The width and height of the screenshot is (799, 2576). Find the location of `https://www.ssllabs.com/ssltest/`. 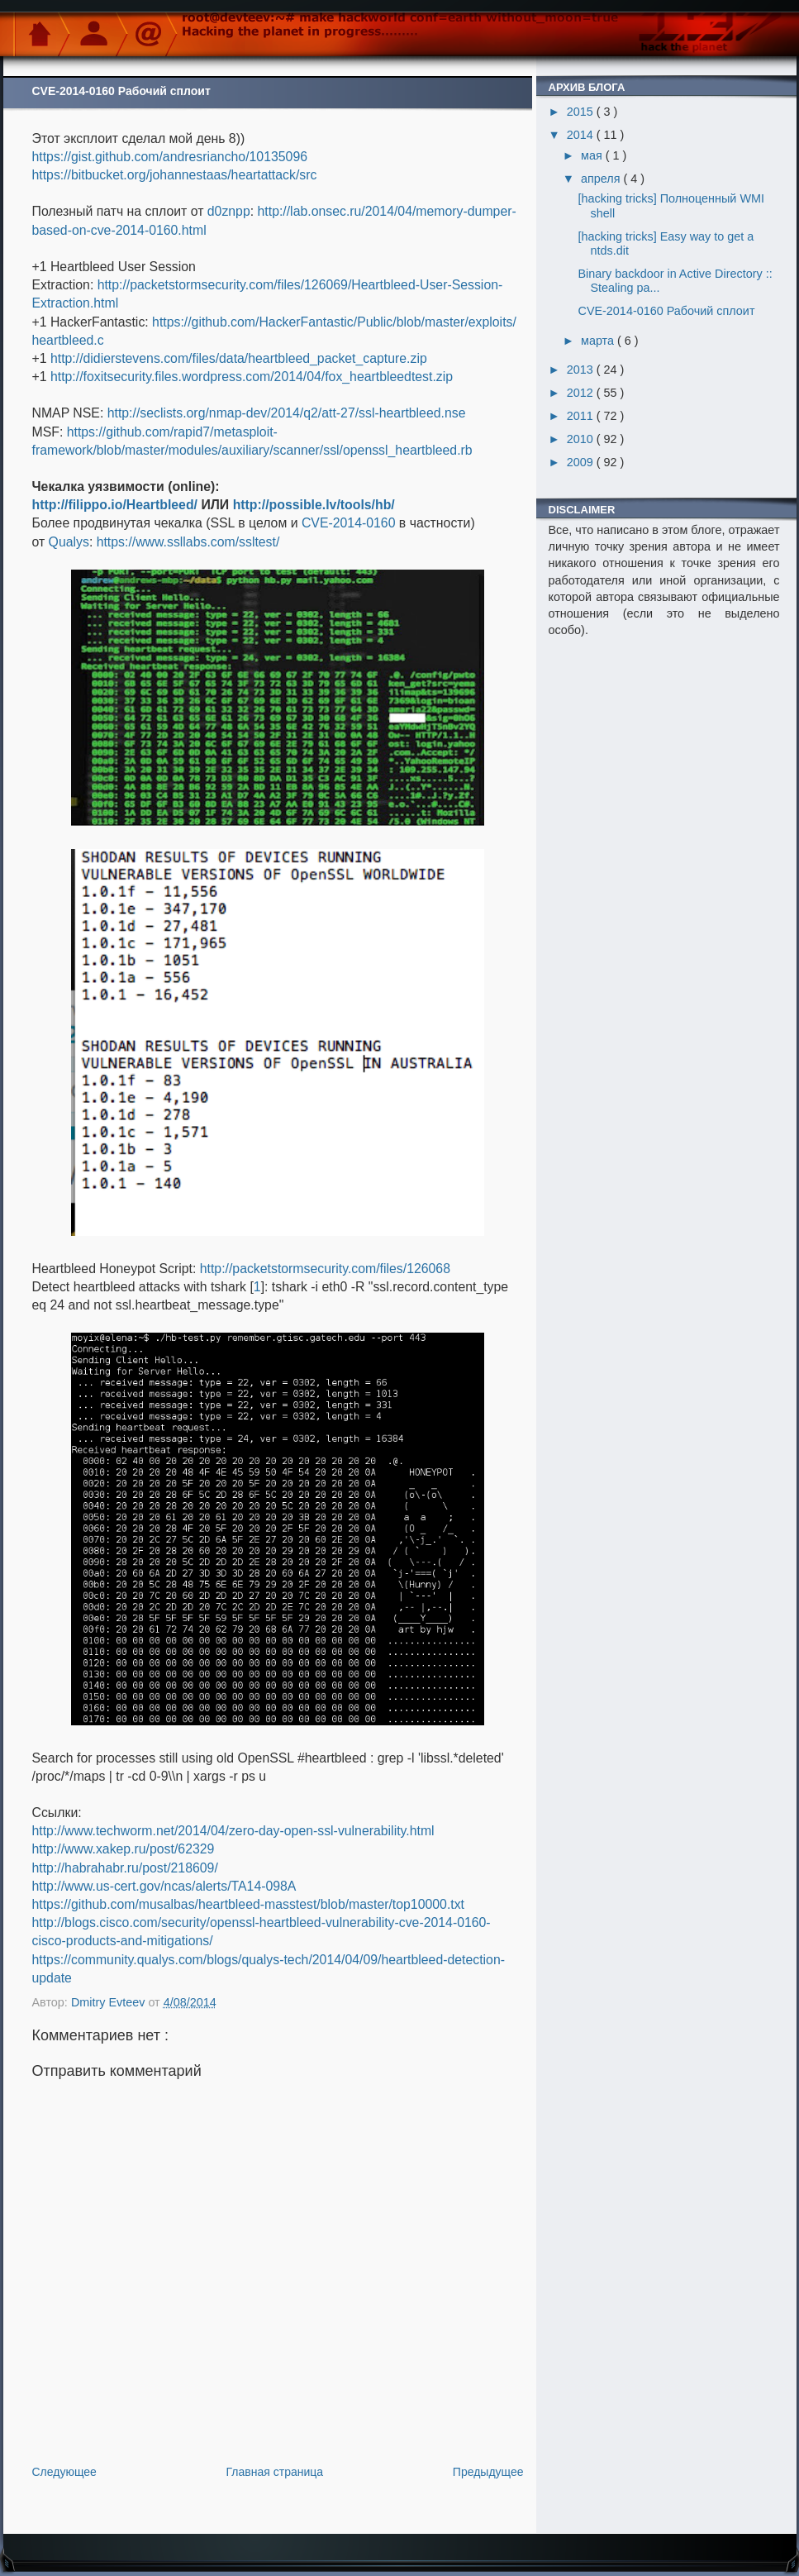

https://www.ssllabs.com/ssltest/ is located at coordinates (188, 542).